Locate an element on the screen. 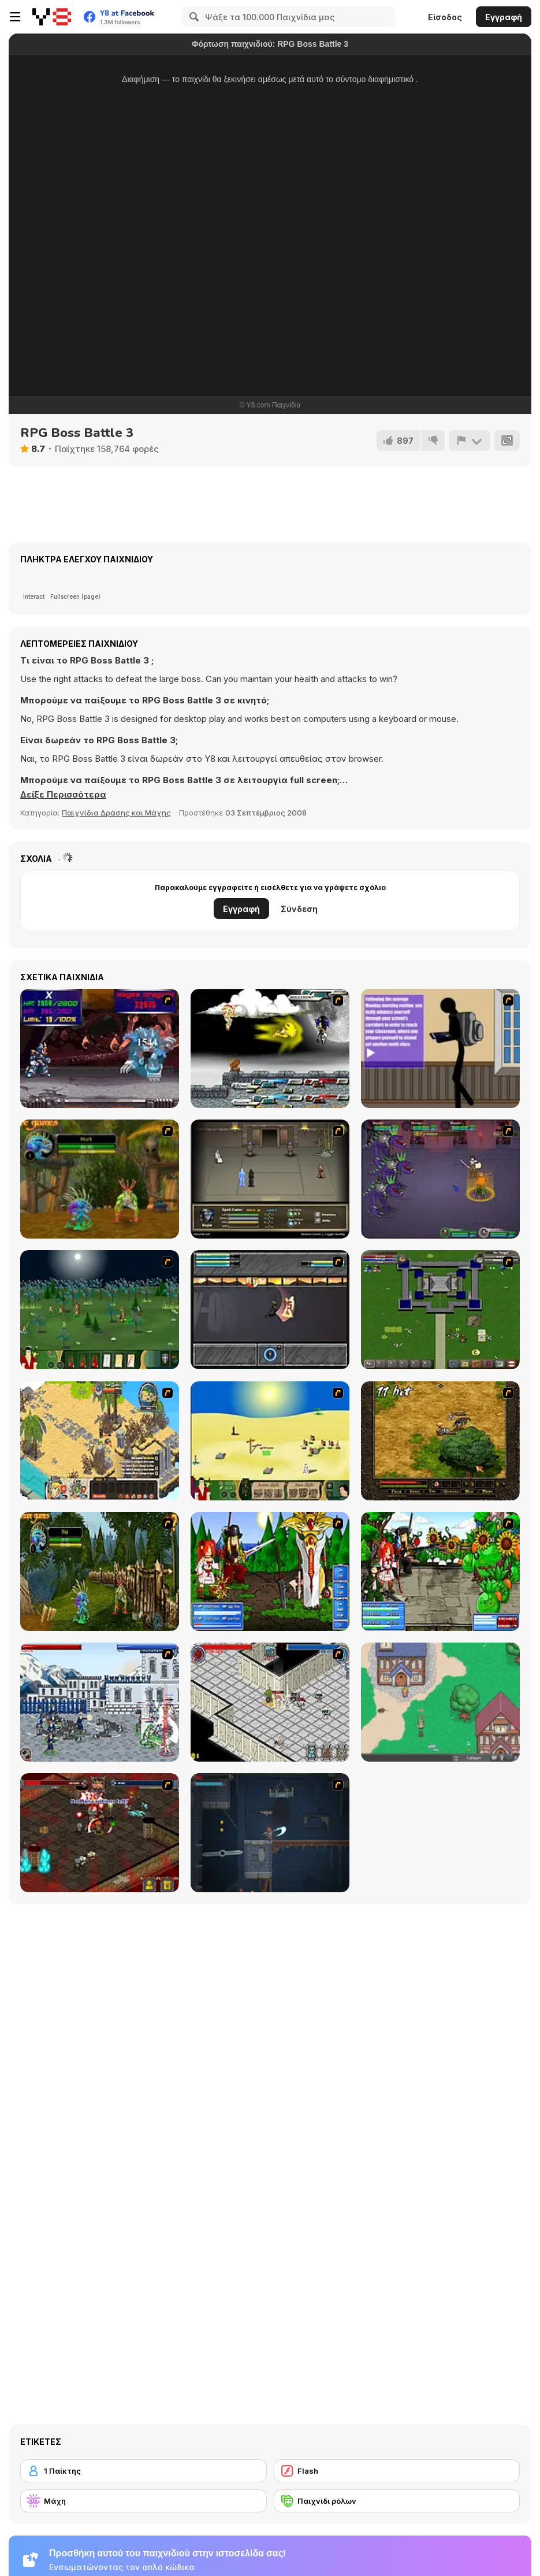 This screenshot has width=540, height=2576. [Sinjid Shadow of the Warrior] is located at coordinates (270, 1179).